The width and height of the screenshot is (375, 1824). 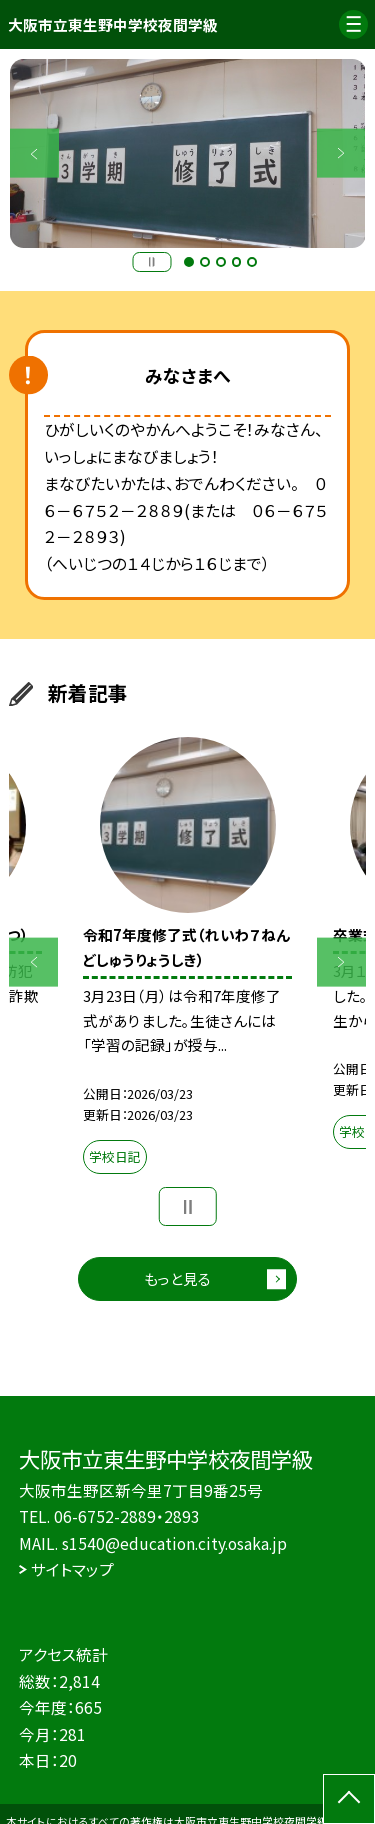 What do you see at coordinates (349, 1799) in the screenshot?
I see `[ページの先頭に戻る]` at bounding box center [349, 1799].